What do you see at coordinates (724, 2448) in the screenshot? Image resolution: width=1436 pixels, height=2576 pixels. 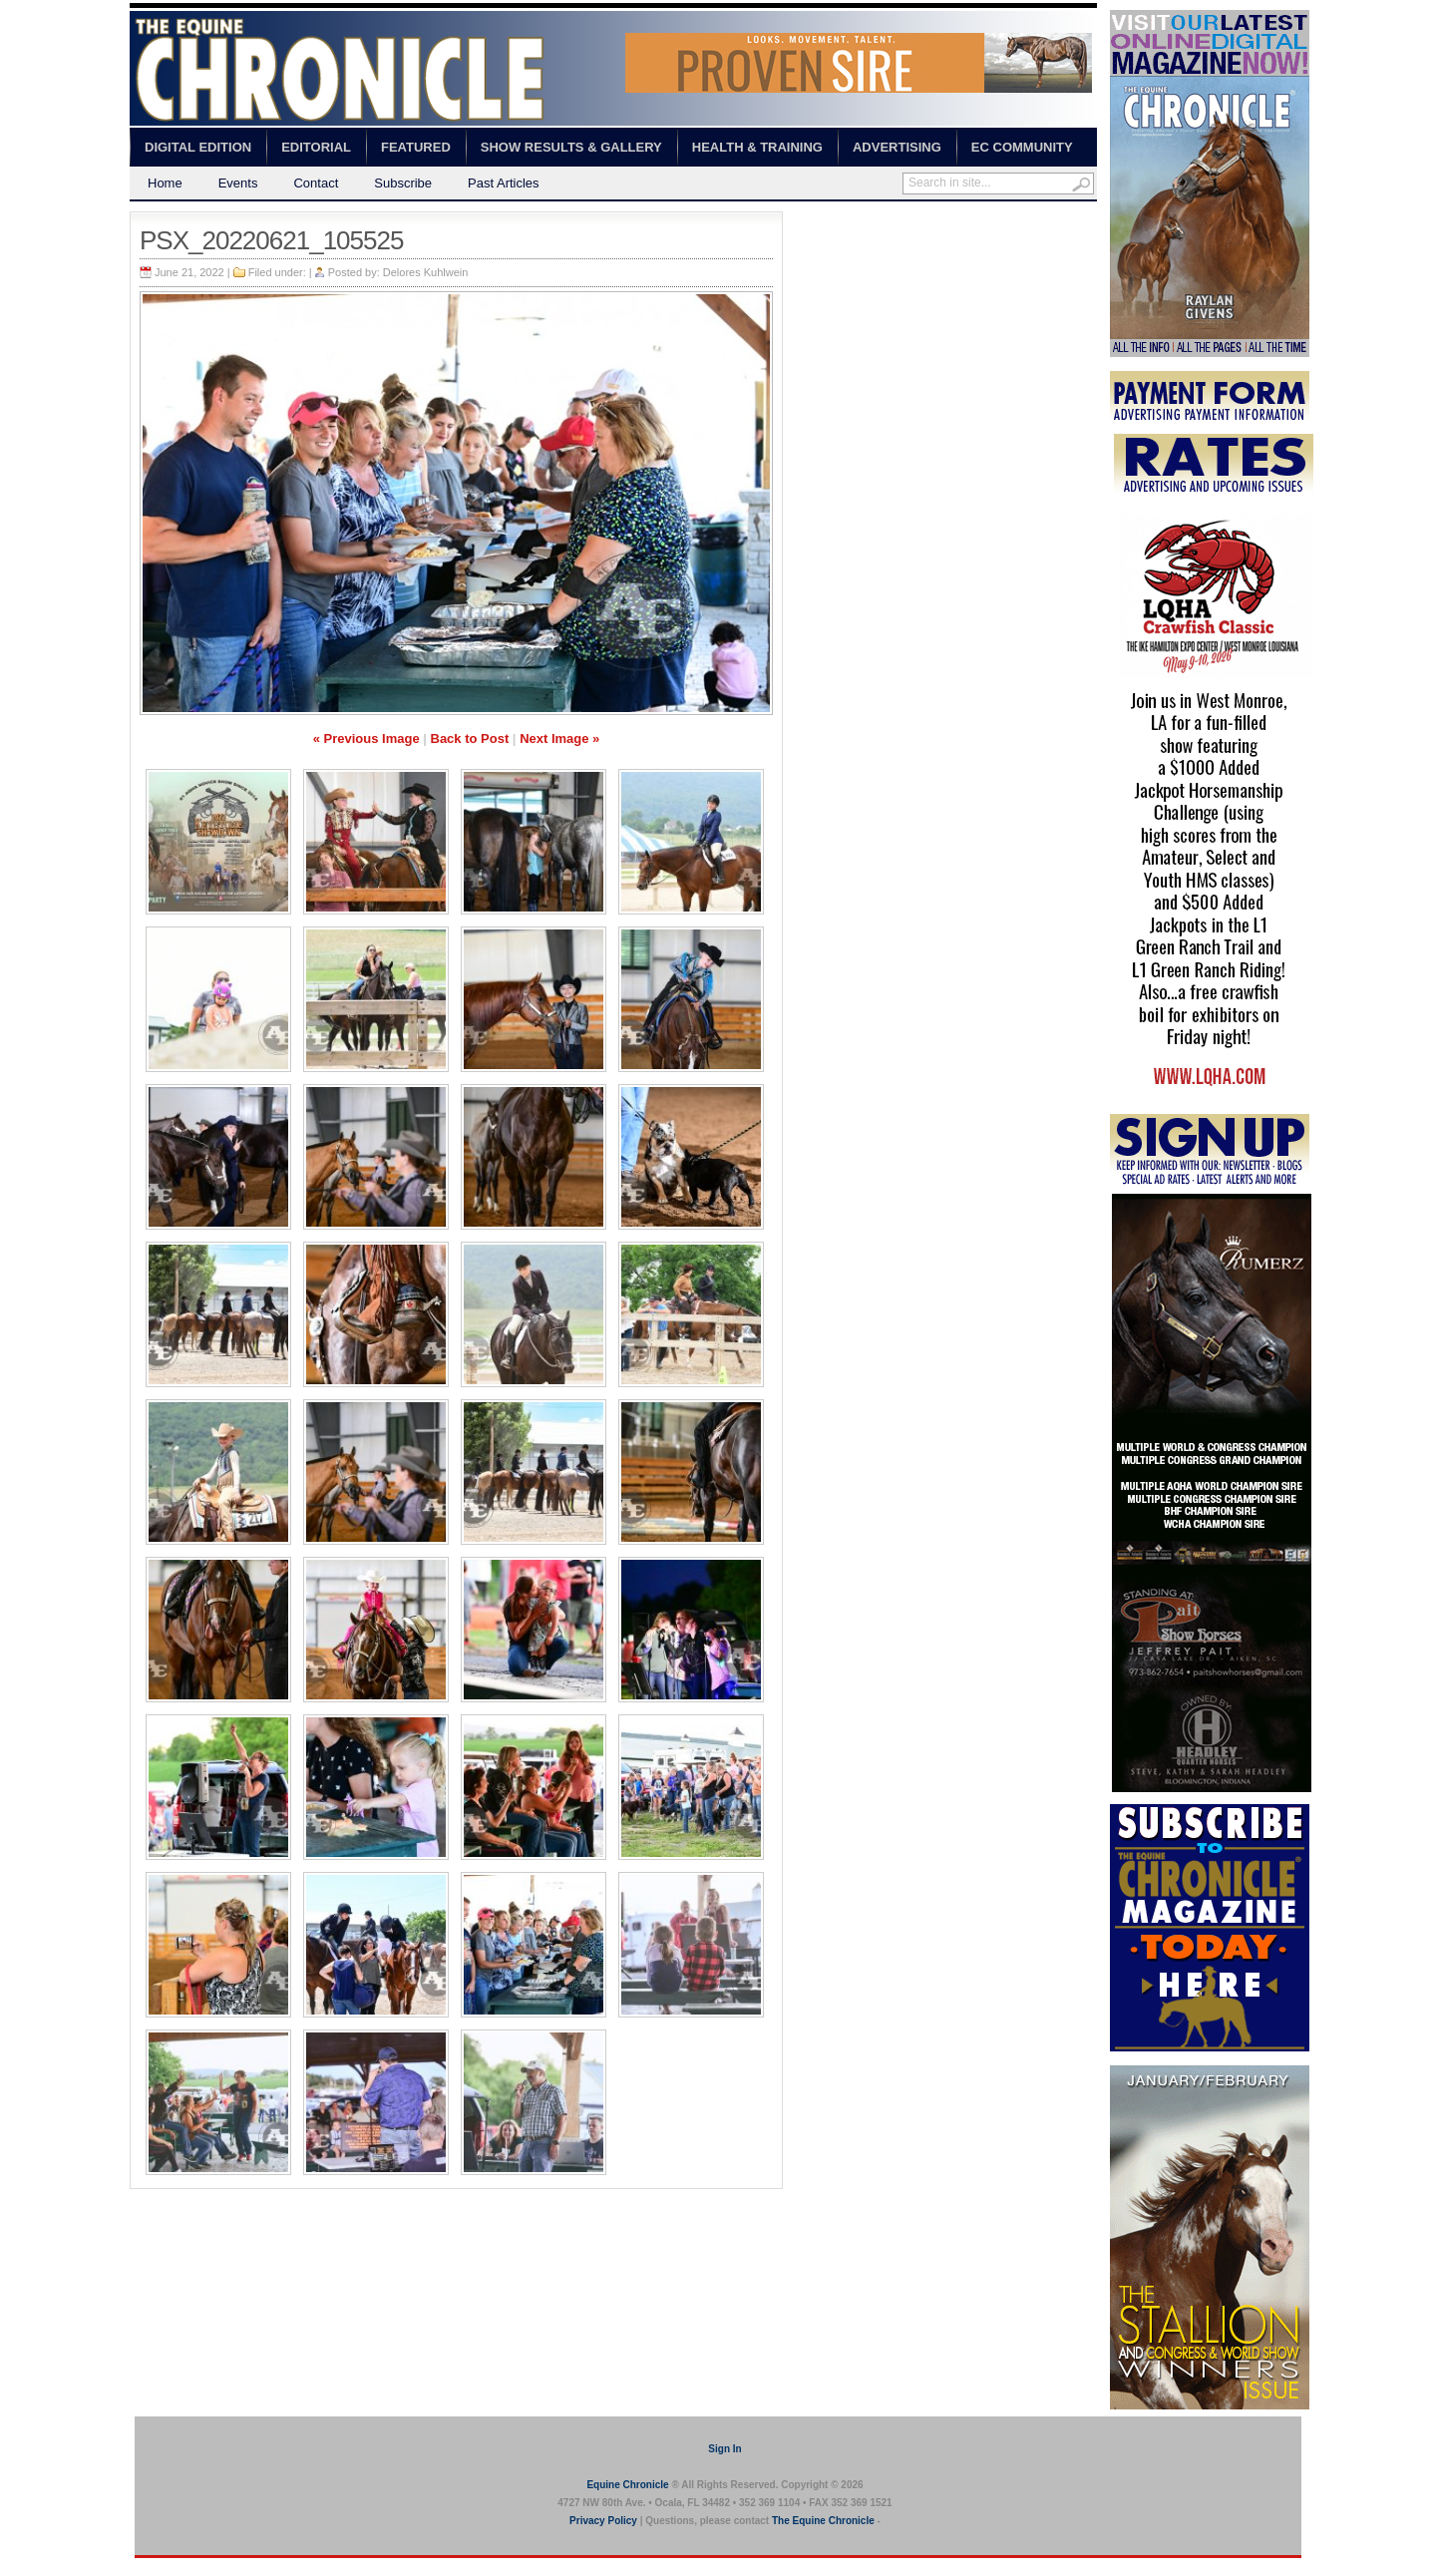 I see `Sign In` at bounding box center [724, 2448].